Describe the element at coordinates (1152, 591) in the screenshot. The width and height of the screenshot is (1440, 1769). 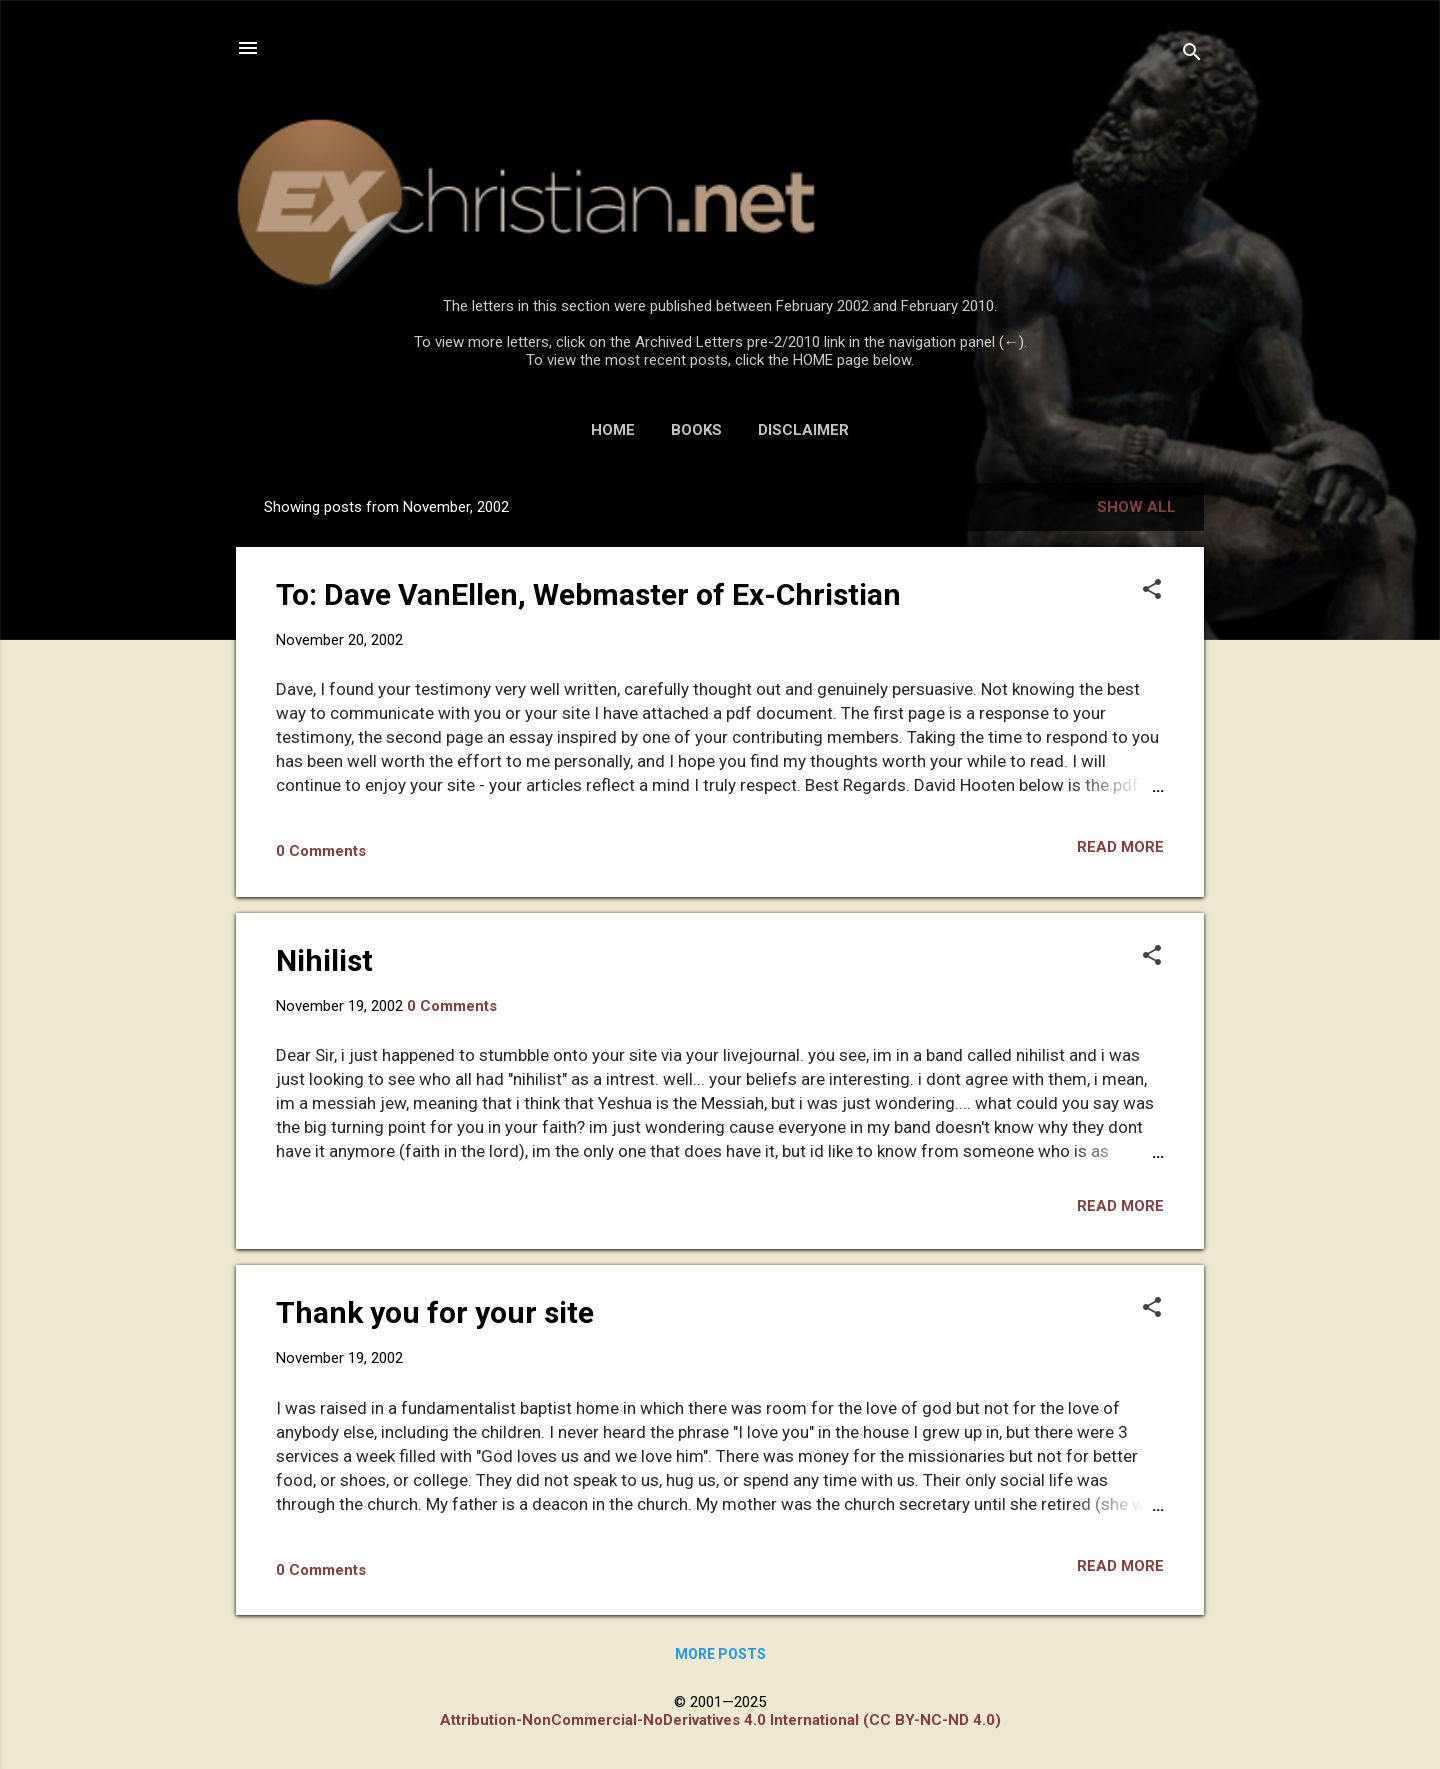
I see `[button]` at that location.